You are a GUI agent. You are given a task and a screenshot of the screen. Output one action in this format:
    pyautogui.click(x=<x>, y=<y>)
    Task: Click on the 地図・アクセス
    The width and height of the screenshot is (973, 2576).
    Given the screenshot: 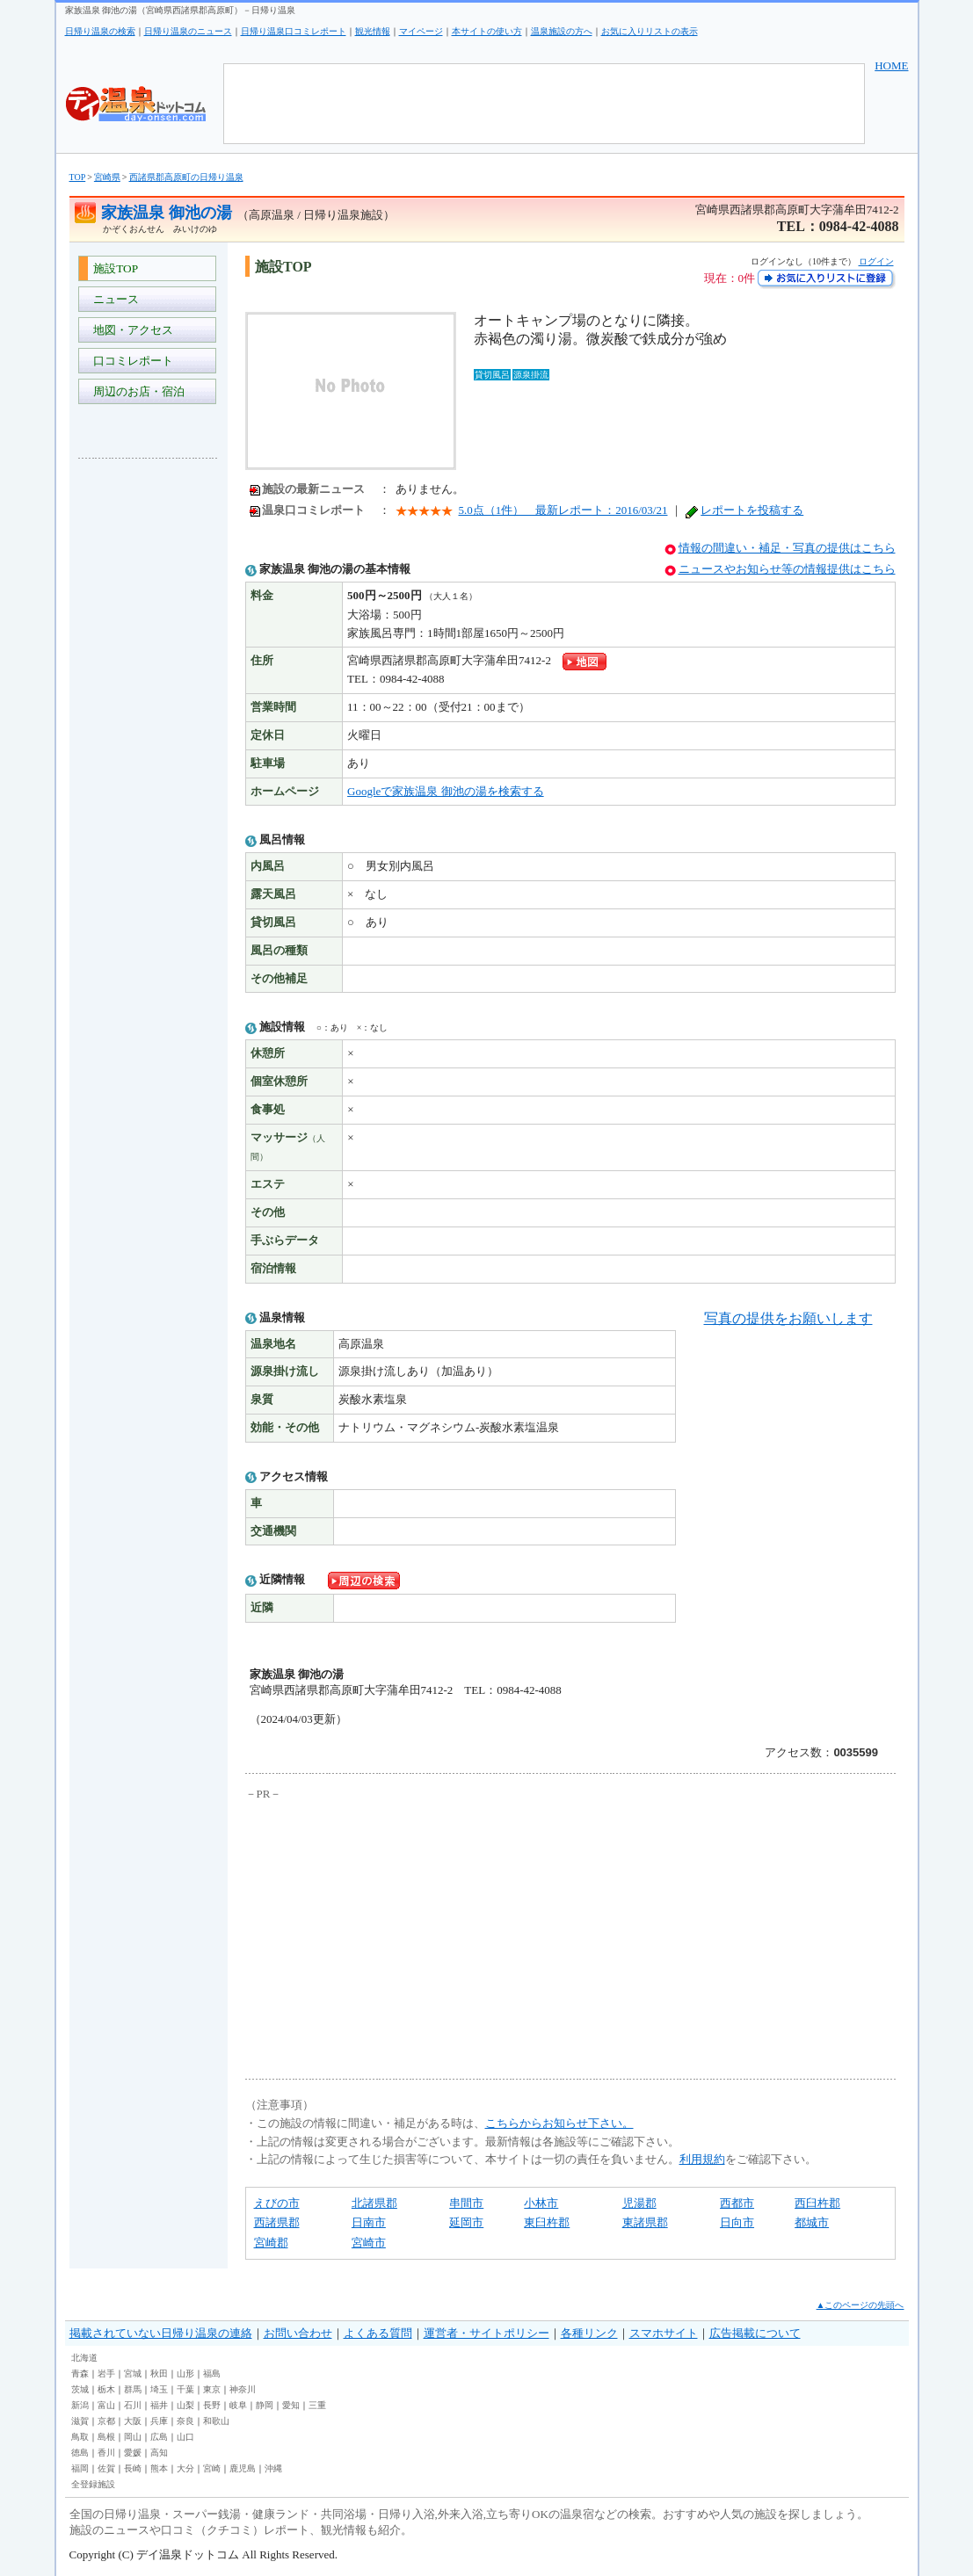 What is the action you would take?
    pyautogui.click(x=131, y=329)
    